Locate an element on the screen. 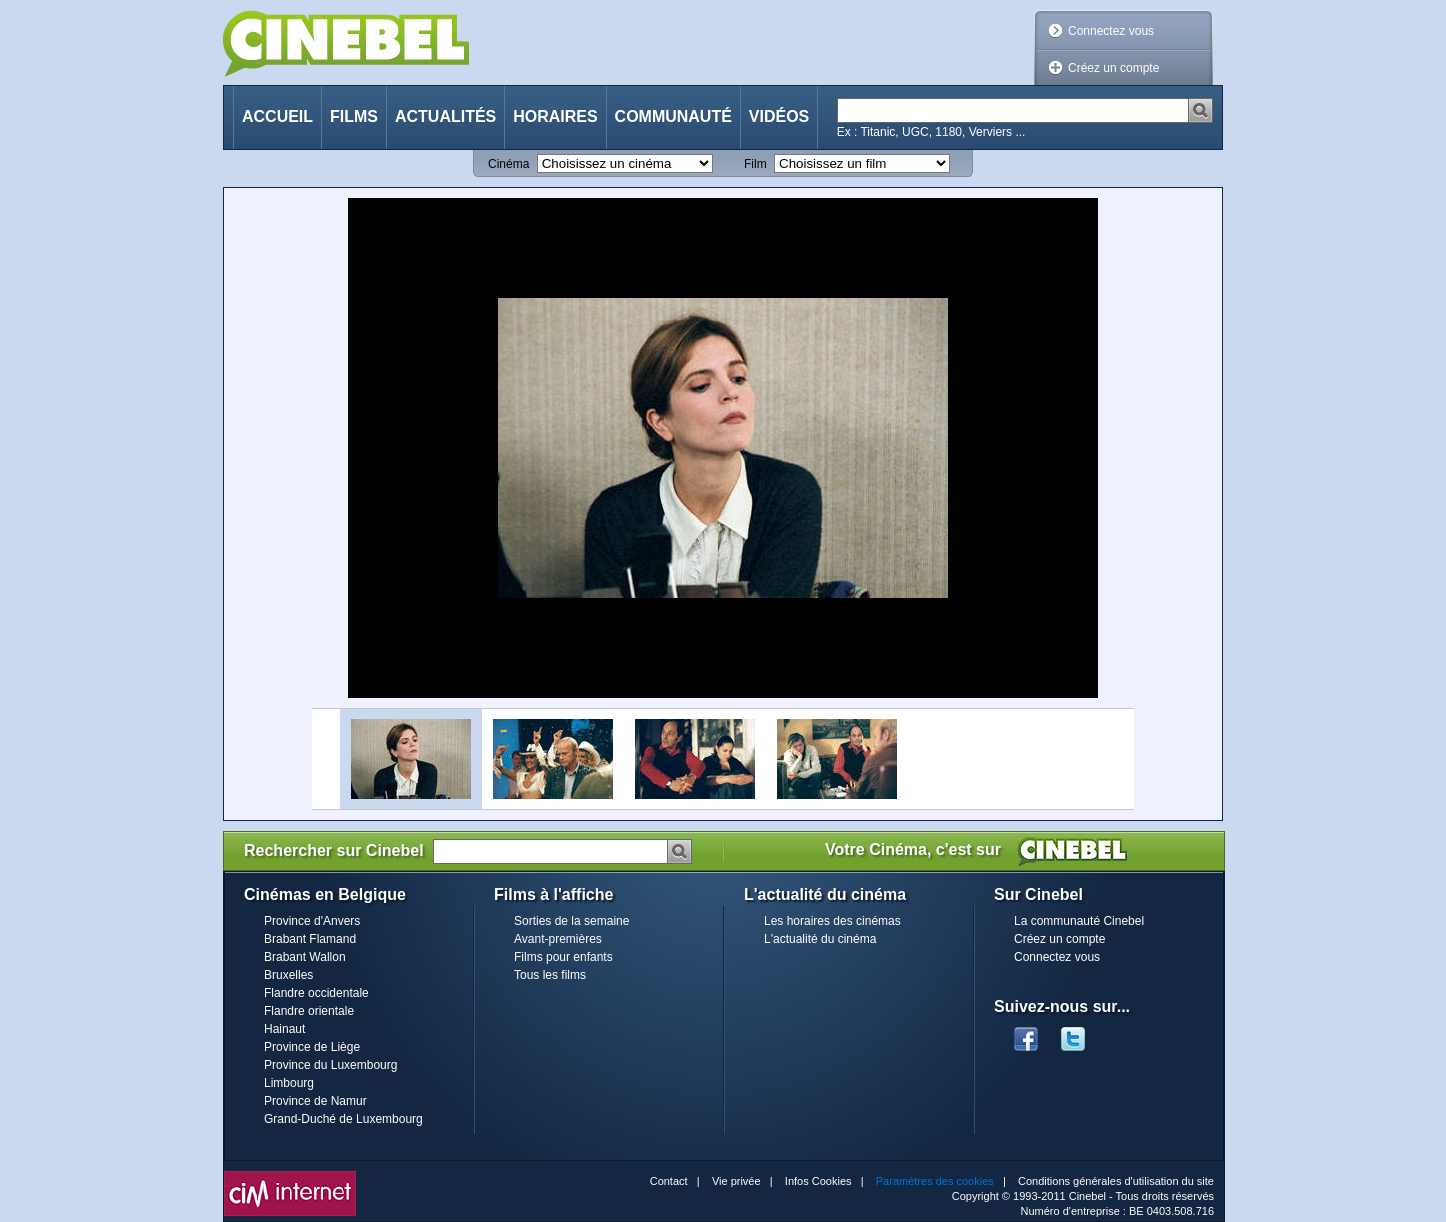 This screenshot has height=1222, width=1446. Films pour enfants is located at coordinates (563, 957).